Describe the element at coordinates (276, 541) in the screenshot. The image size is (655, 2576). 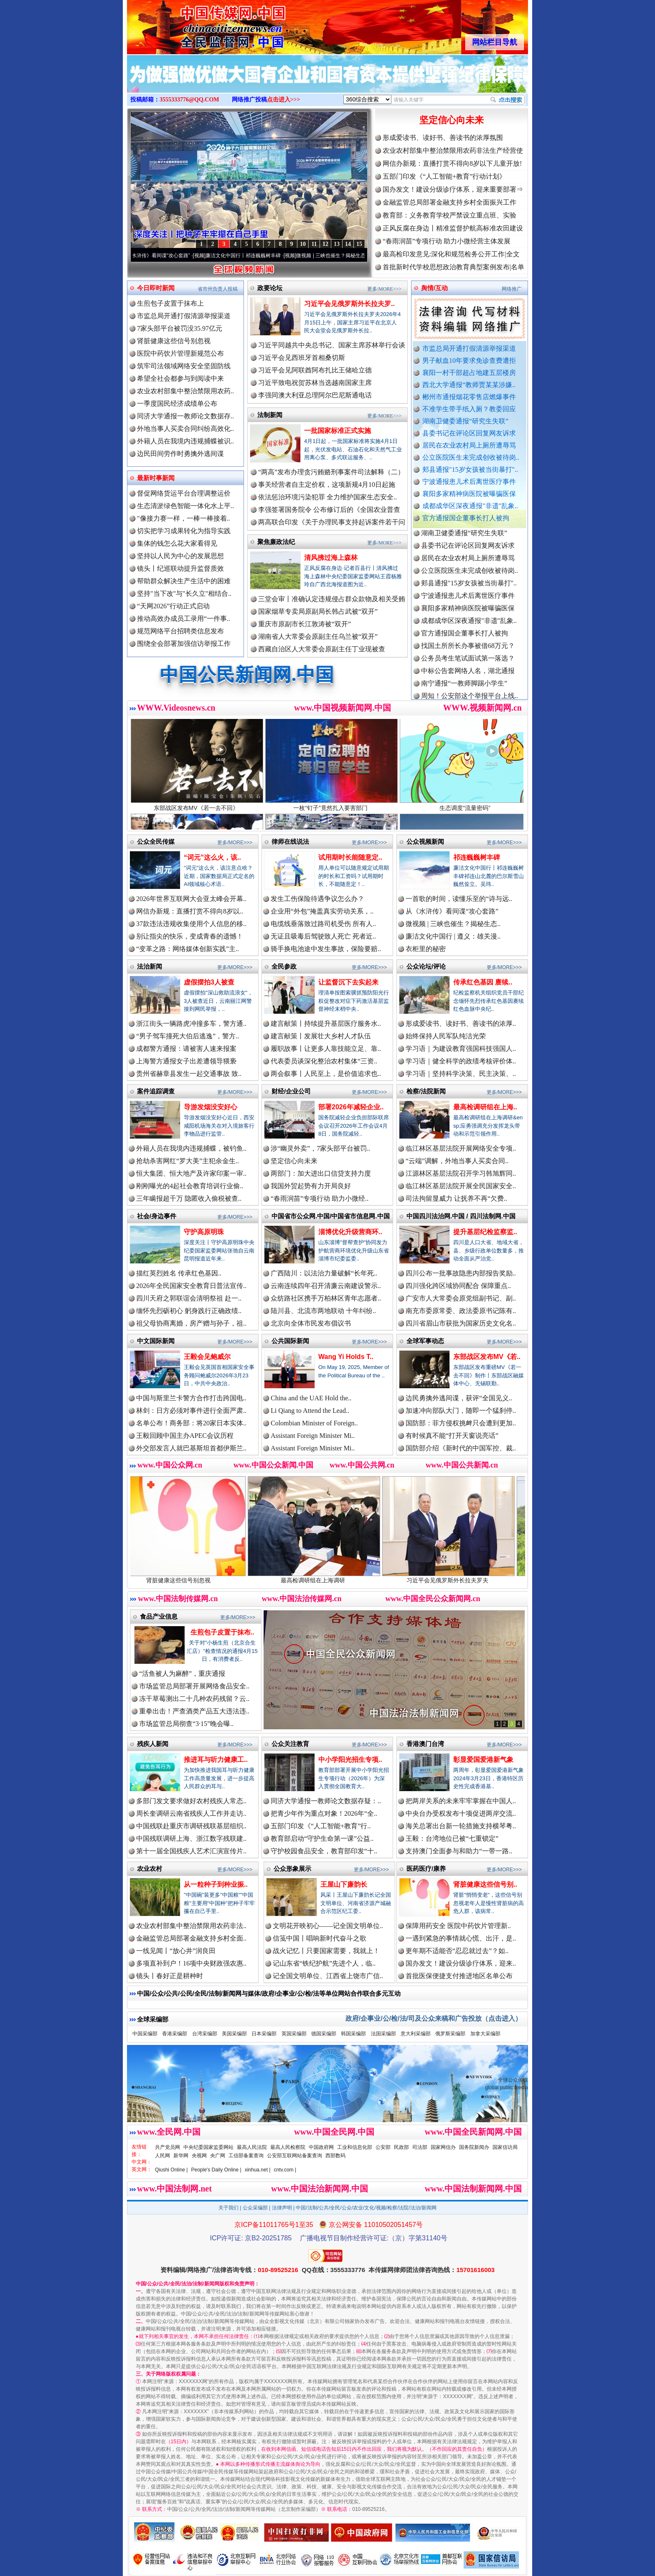
I see `聚焦廉政法纪` at that location.